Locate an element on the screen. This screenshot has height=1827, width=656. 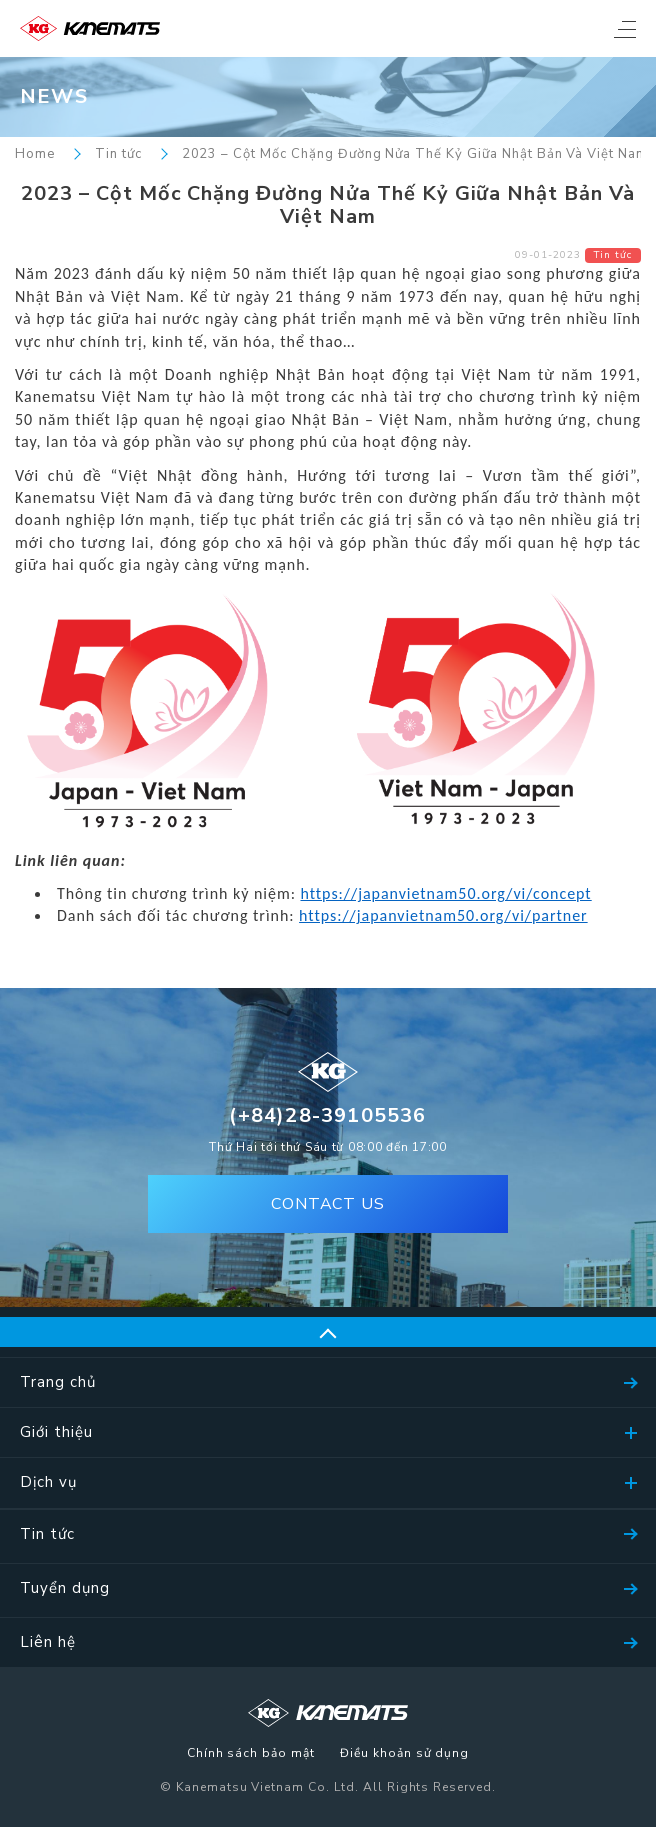
CONTACT US is located at coordinates (328, 1204).